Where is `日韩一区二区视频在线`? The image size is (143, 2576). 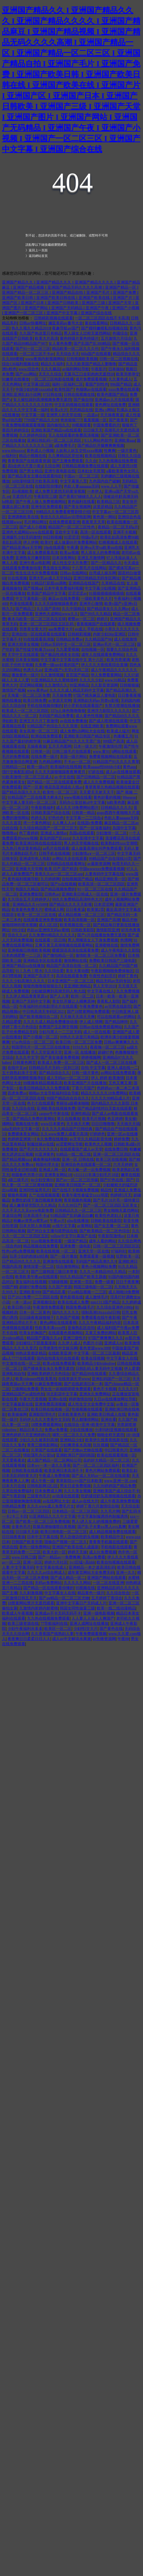
日韩一区二区视频在线 is located at coordinates (118, 359).